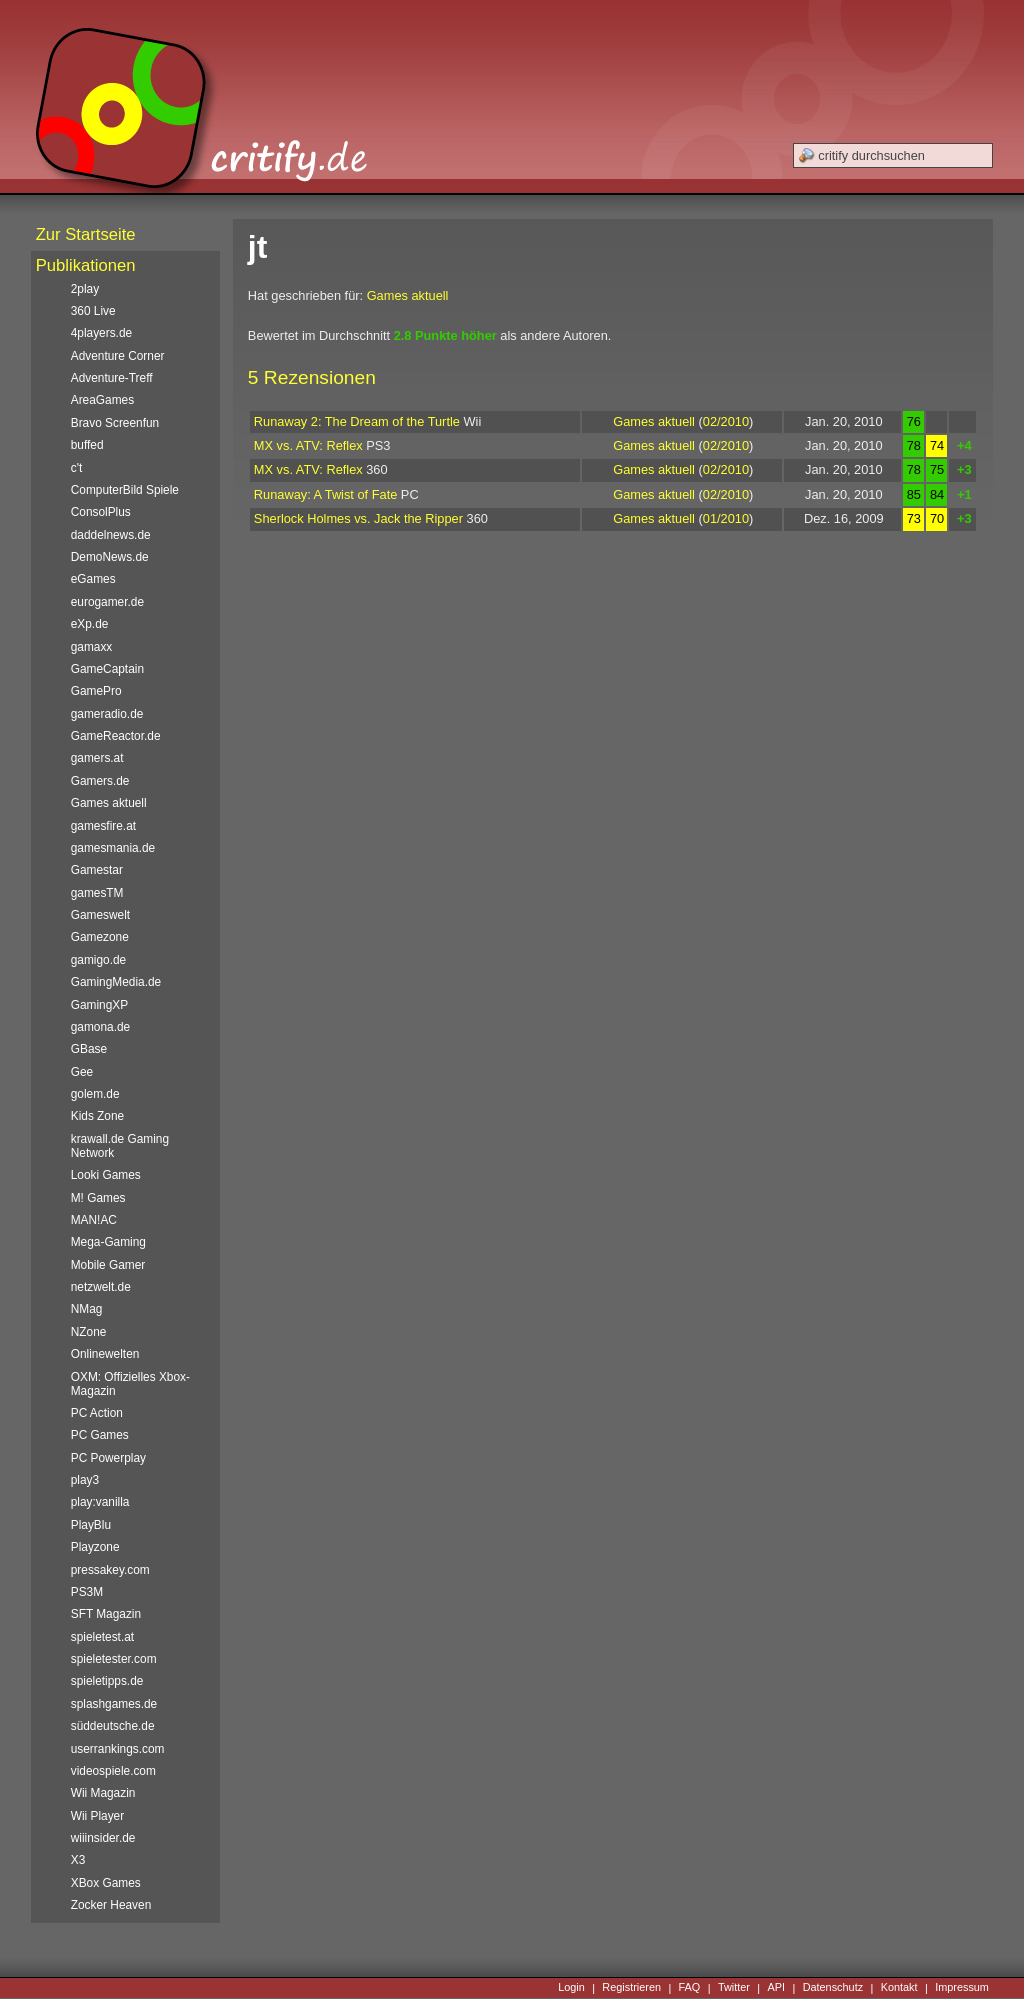 This screenshot has height=1999, width=1024. Describe the element at coordinates (89, 1332) in the screenshot. I see `NZone` at that location.